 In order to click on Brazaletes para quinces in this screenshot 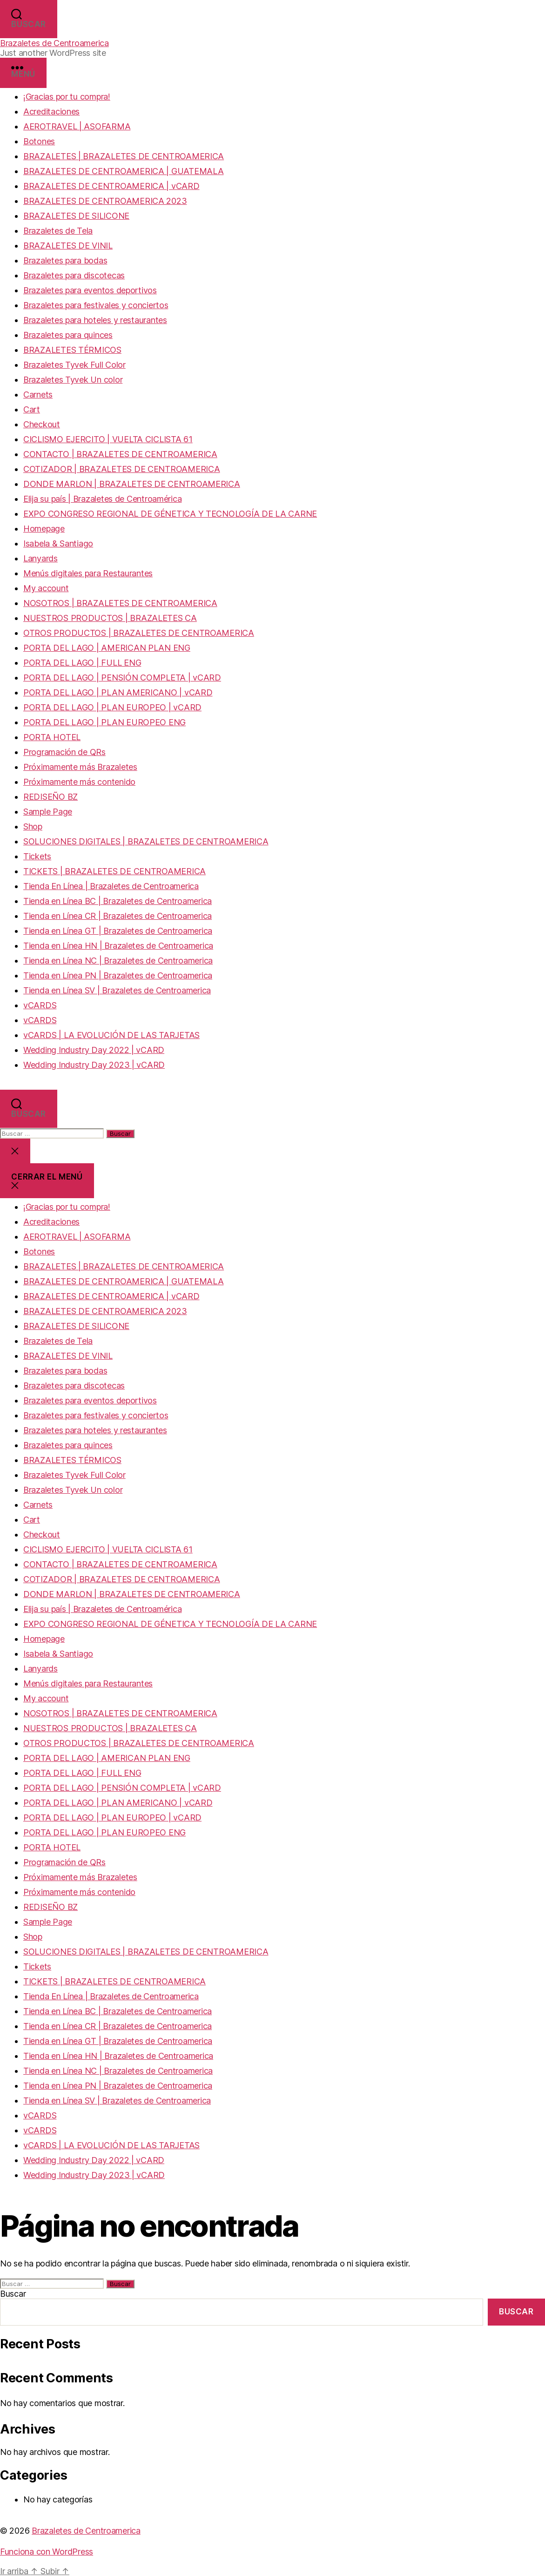, I will do `click(68, 335)`.